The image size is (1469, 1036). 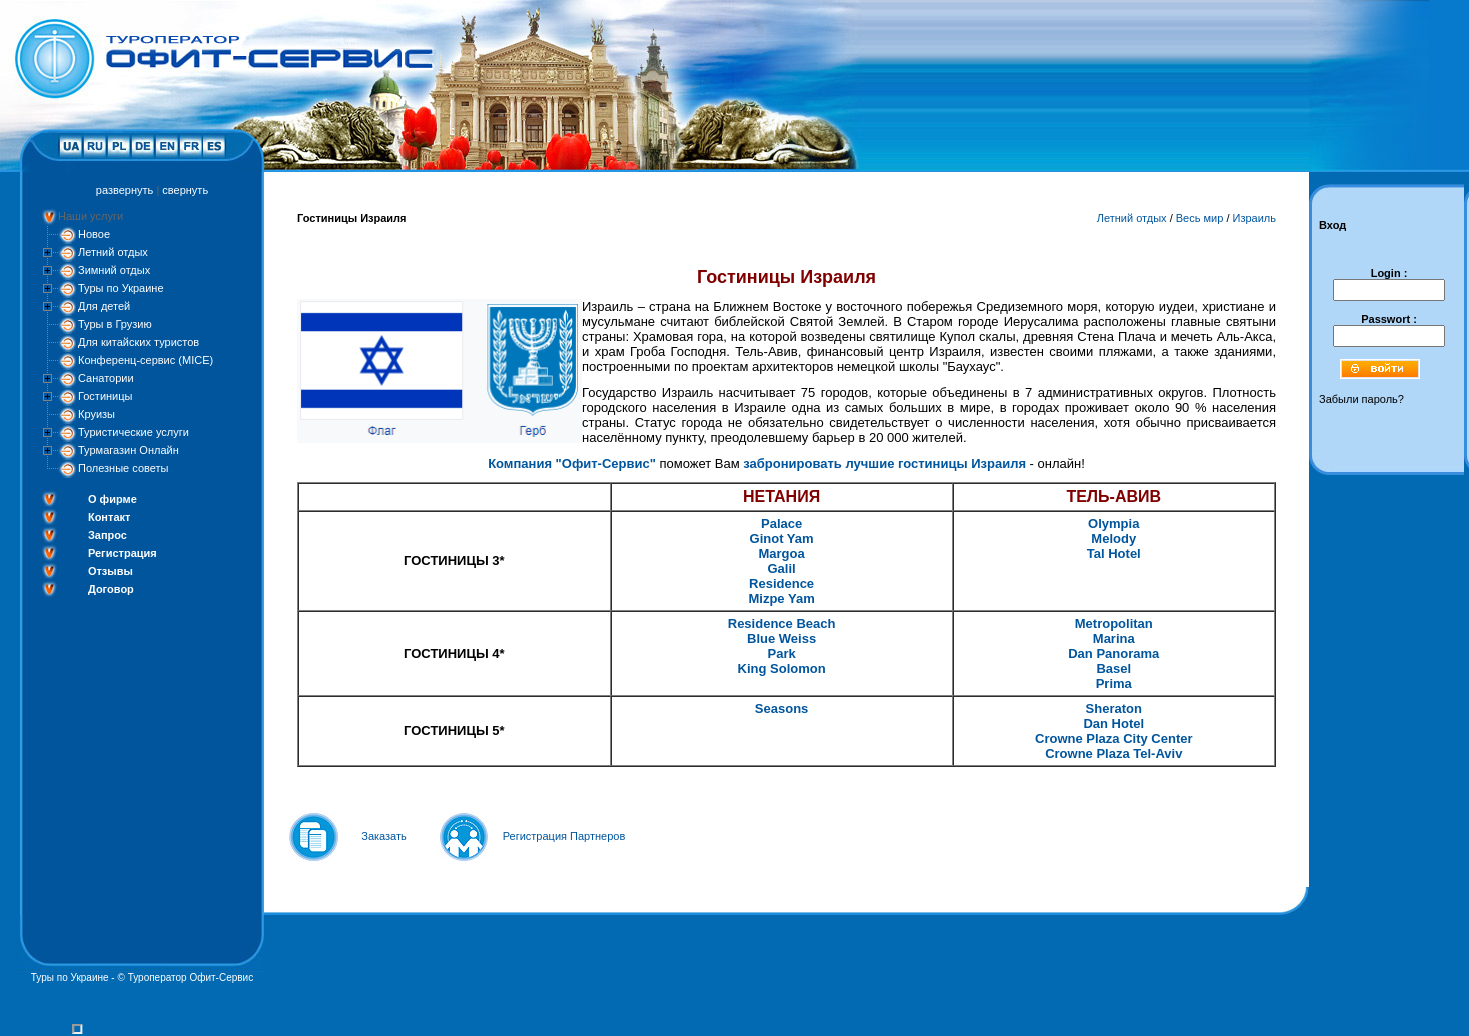 I want to click on Туристические услуги, so click(x=133, y=432).